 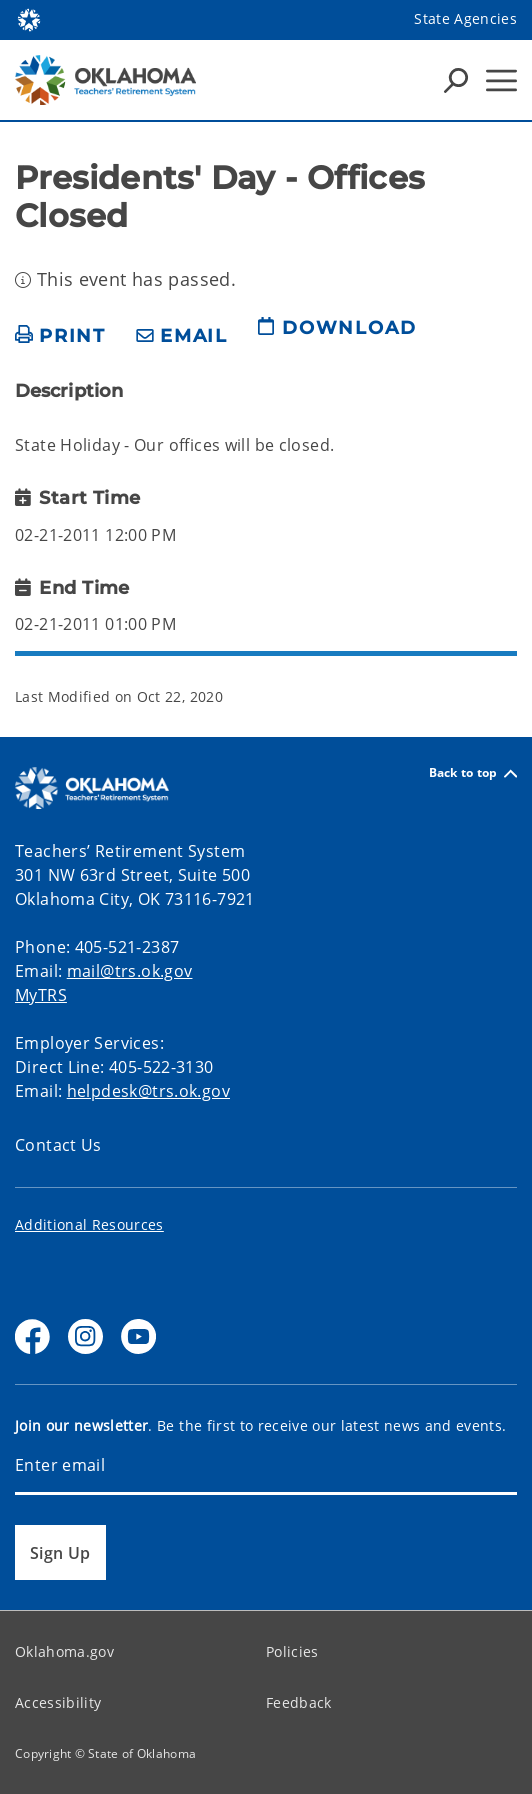 What do you see at coordinates (89, 1224) in the screenshot?
I see `Additional Resources` at bounding box center [89, 1224].